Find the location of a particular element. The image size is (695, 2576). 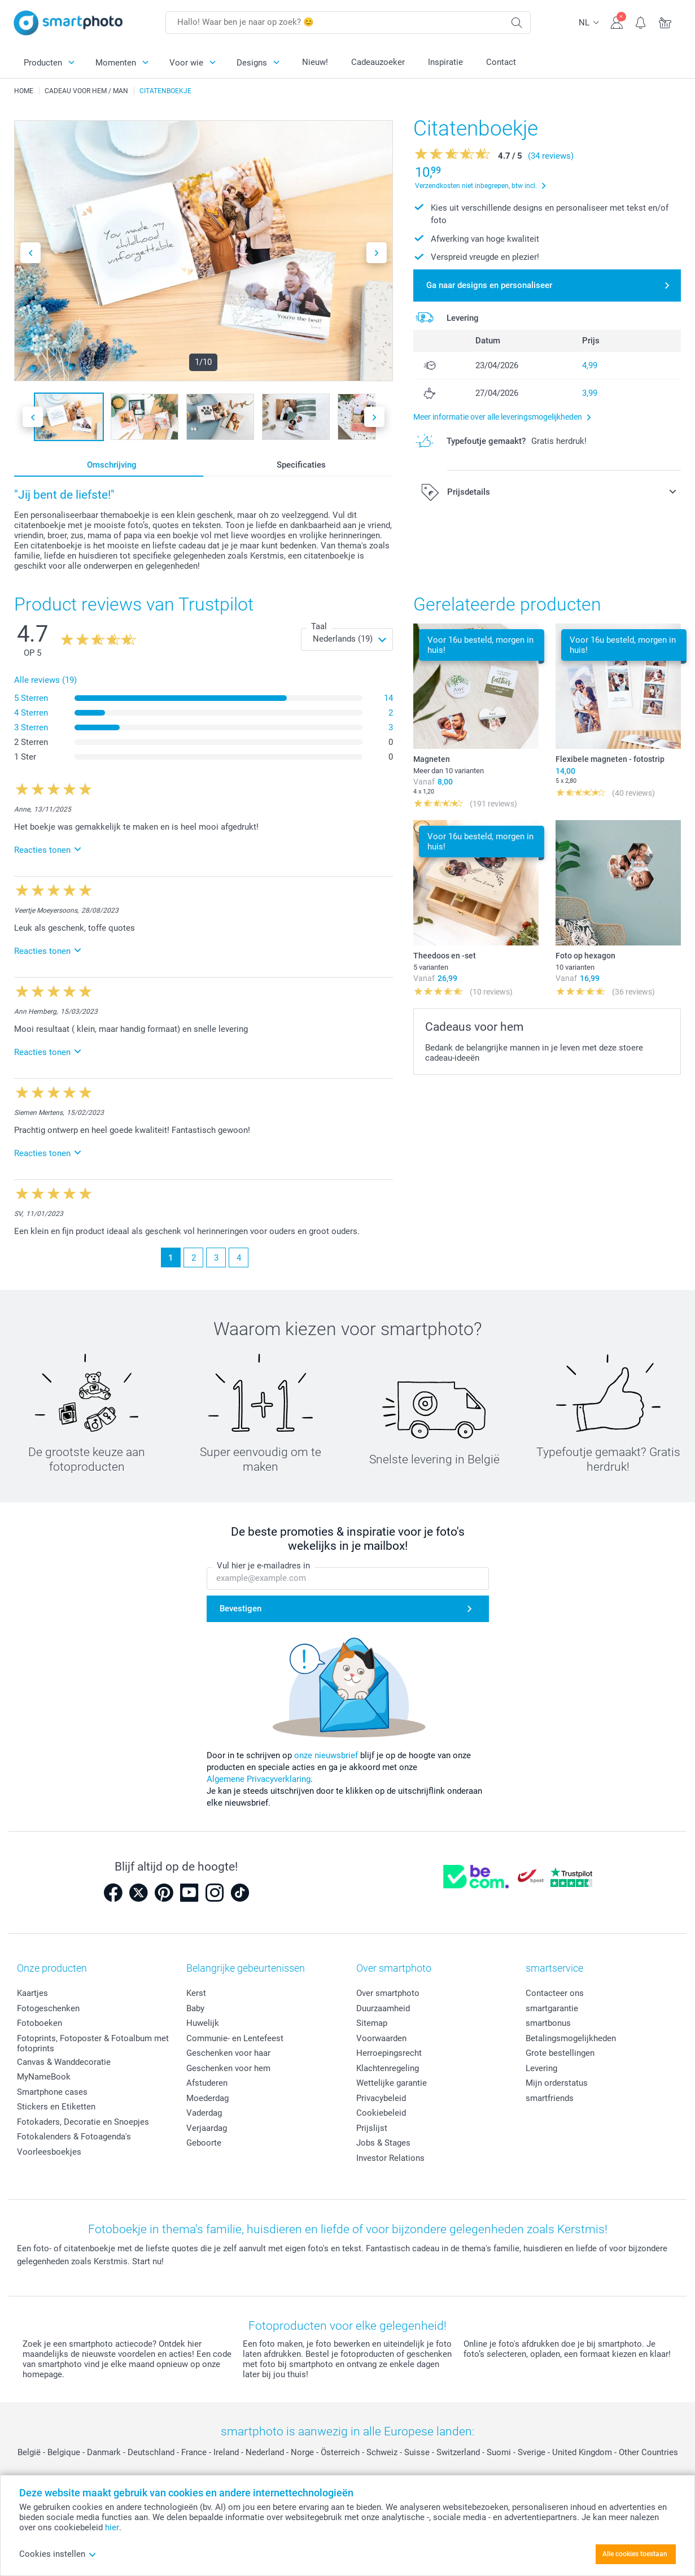

Contact is located at coordinates (501, 62).